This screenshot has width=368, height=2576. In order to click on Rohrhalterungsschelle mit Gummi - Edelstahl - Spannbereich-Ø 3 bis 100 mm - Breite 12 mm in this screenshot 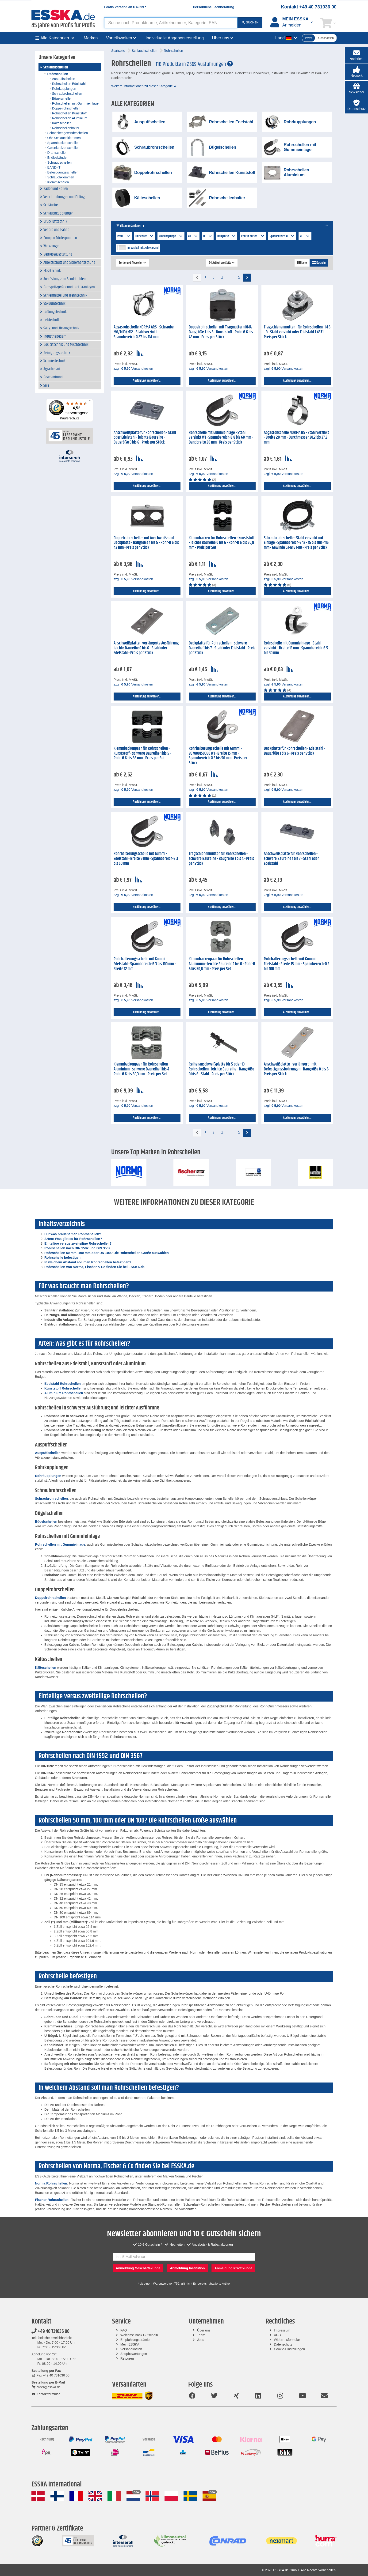, I will do `click(145, 964)`.